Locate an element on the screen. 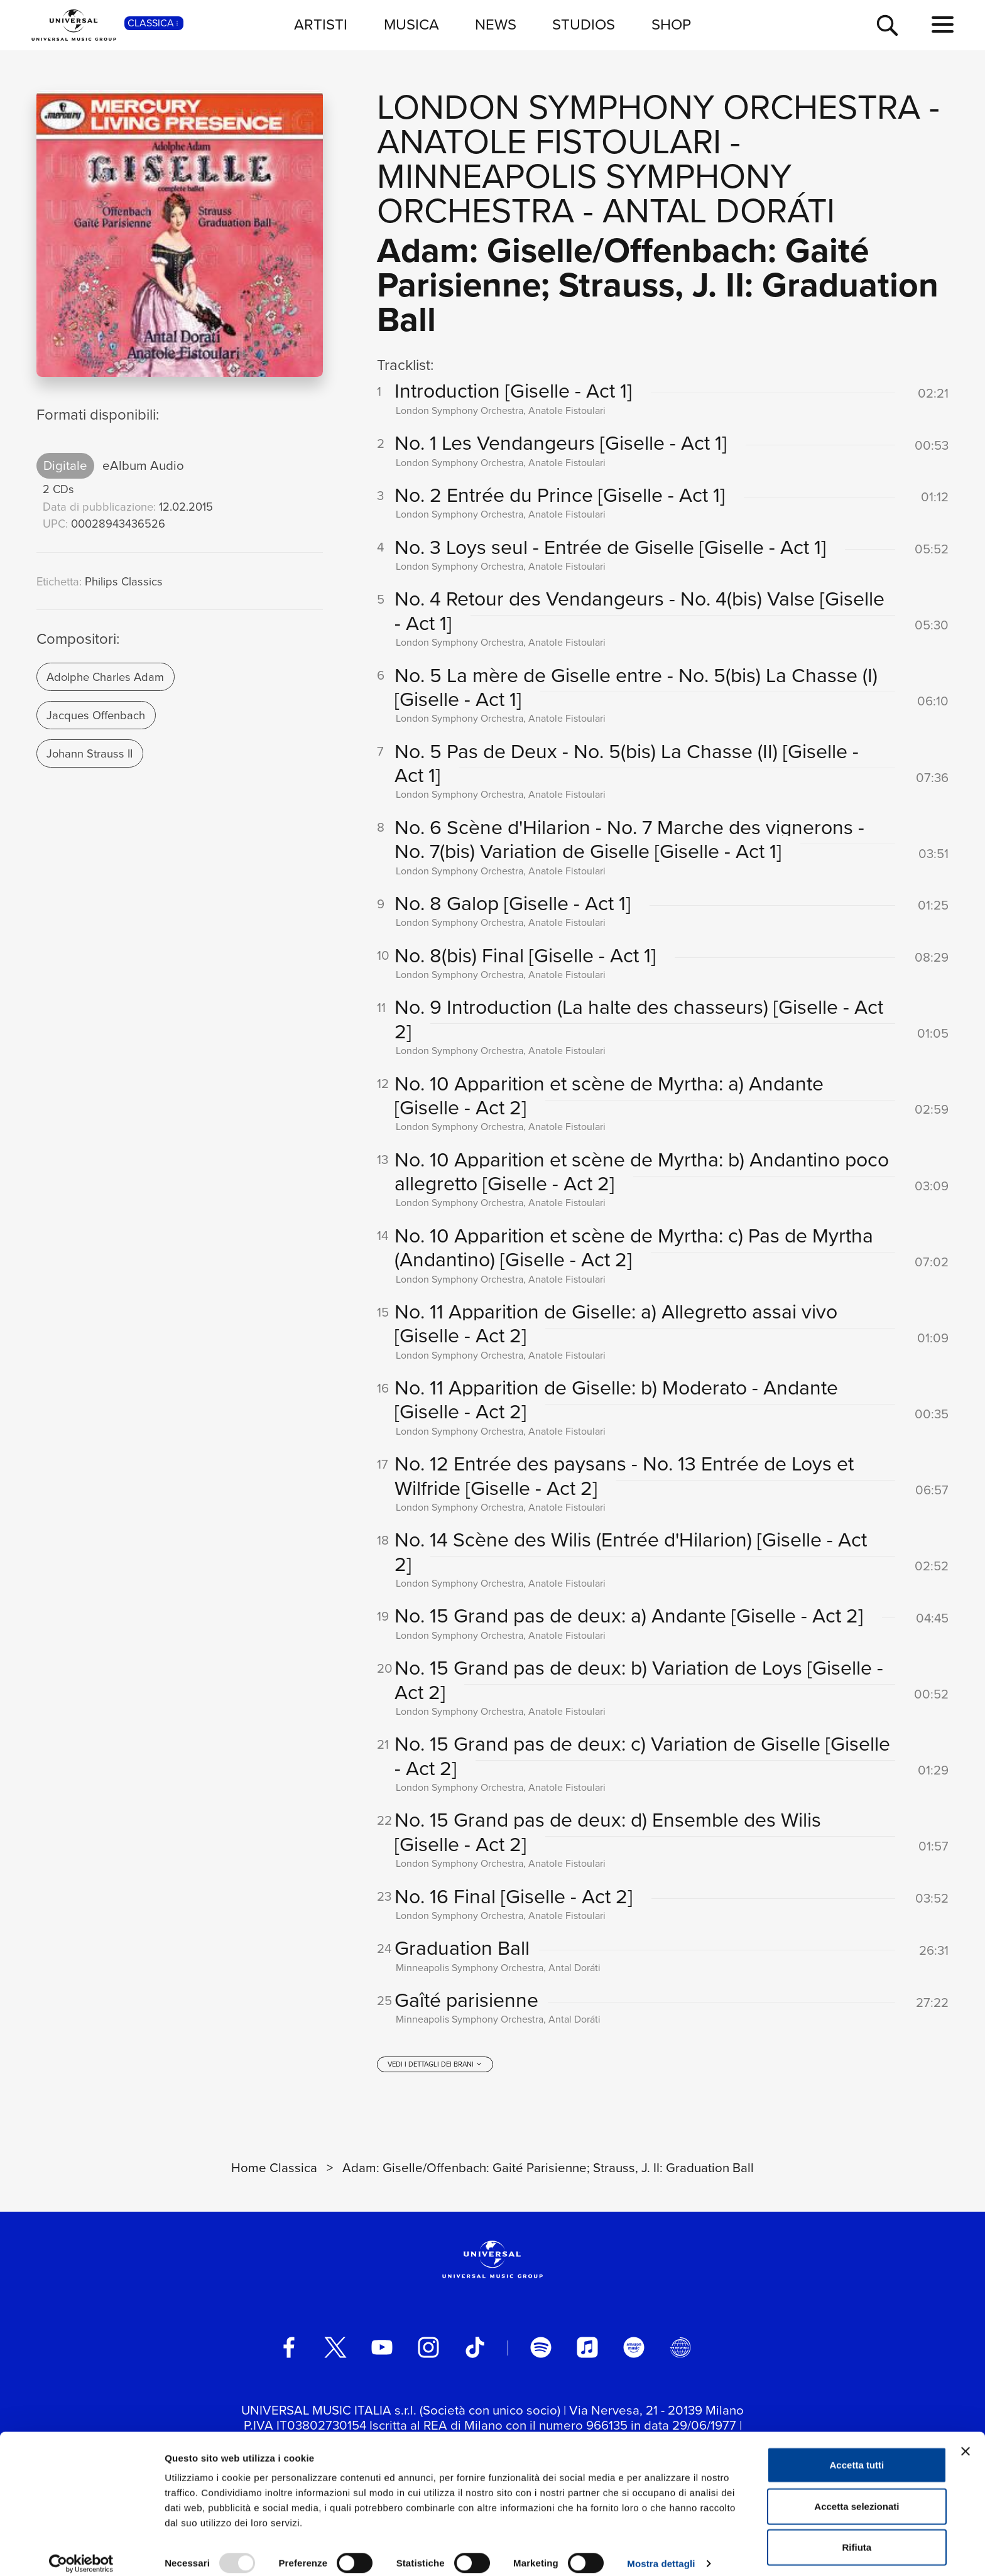 The image size is (985, 2576). [TikTok] is located at coordinates (475, 2352).